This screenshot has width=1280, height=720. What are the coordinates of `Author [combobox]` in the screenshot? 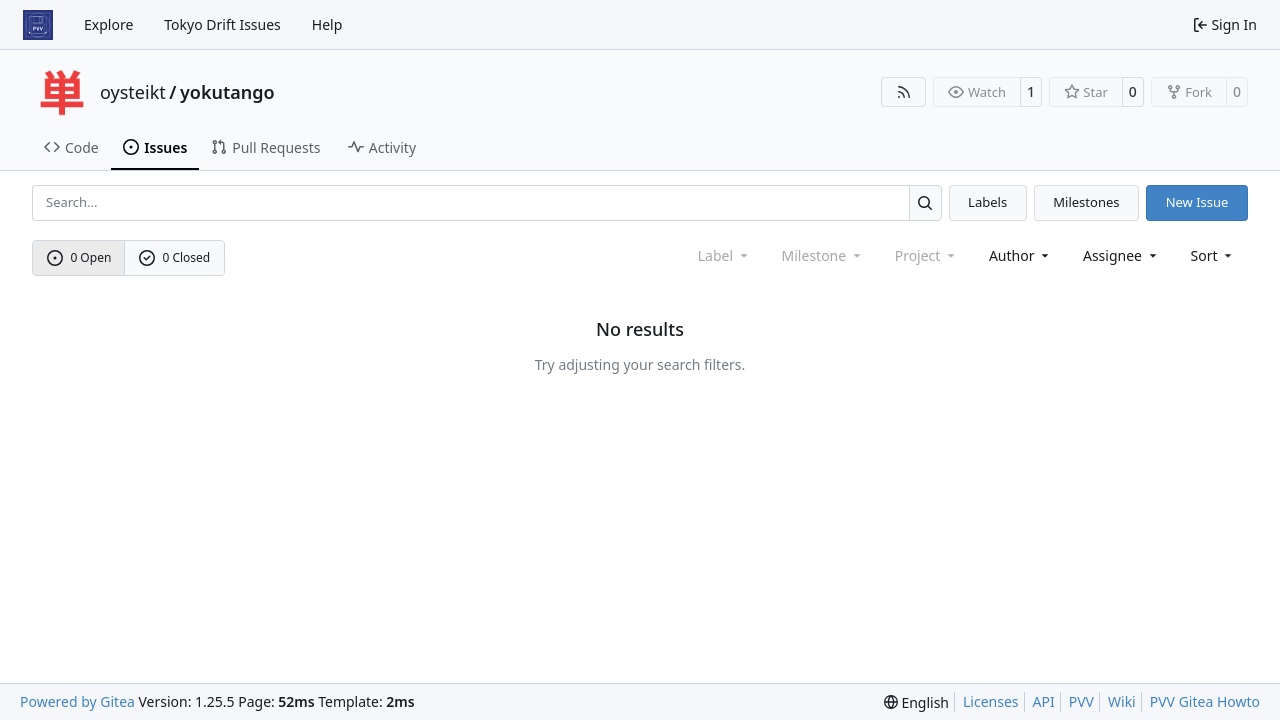 It's located at (1020, 255).